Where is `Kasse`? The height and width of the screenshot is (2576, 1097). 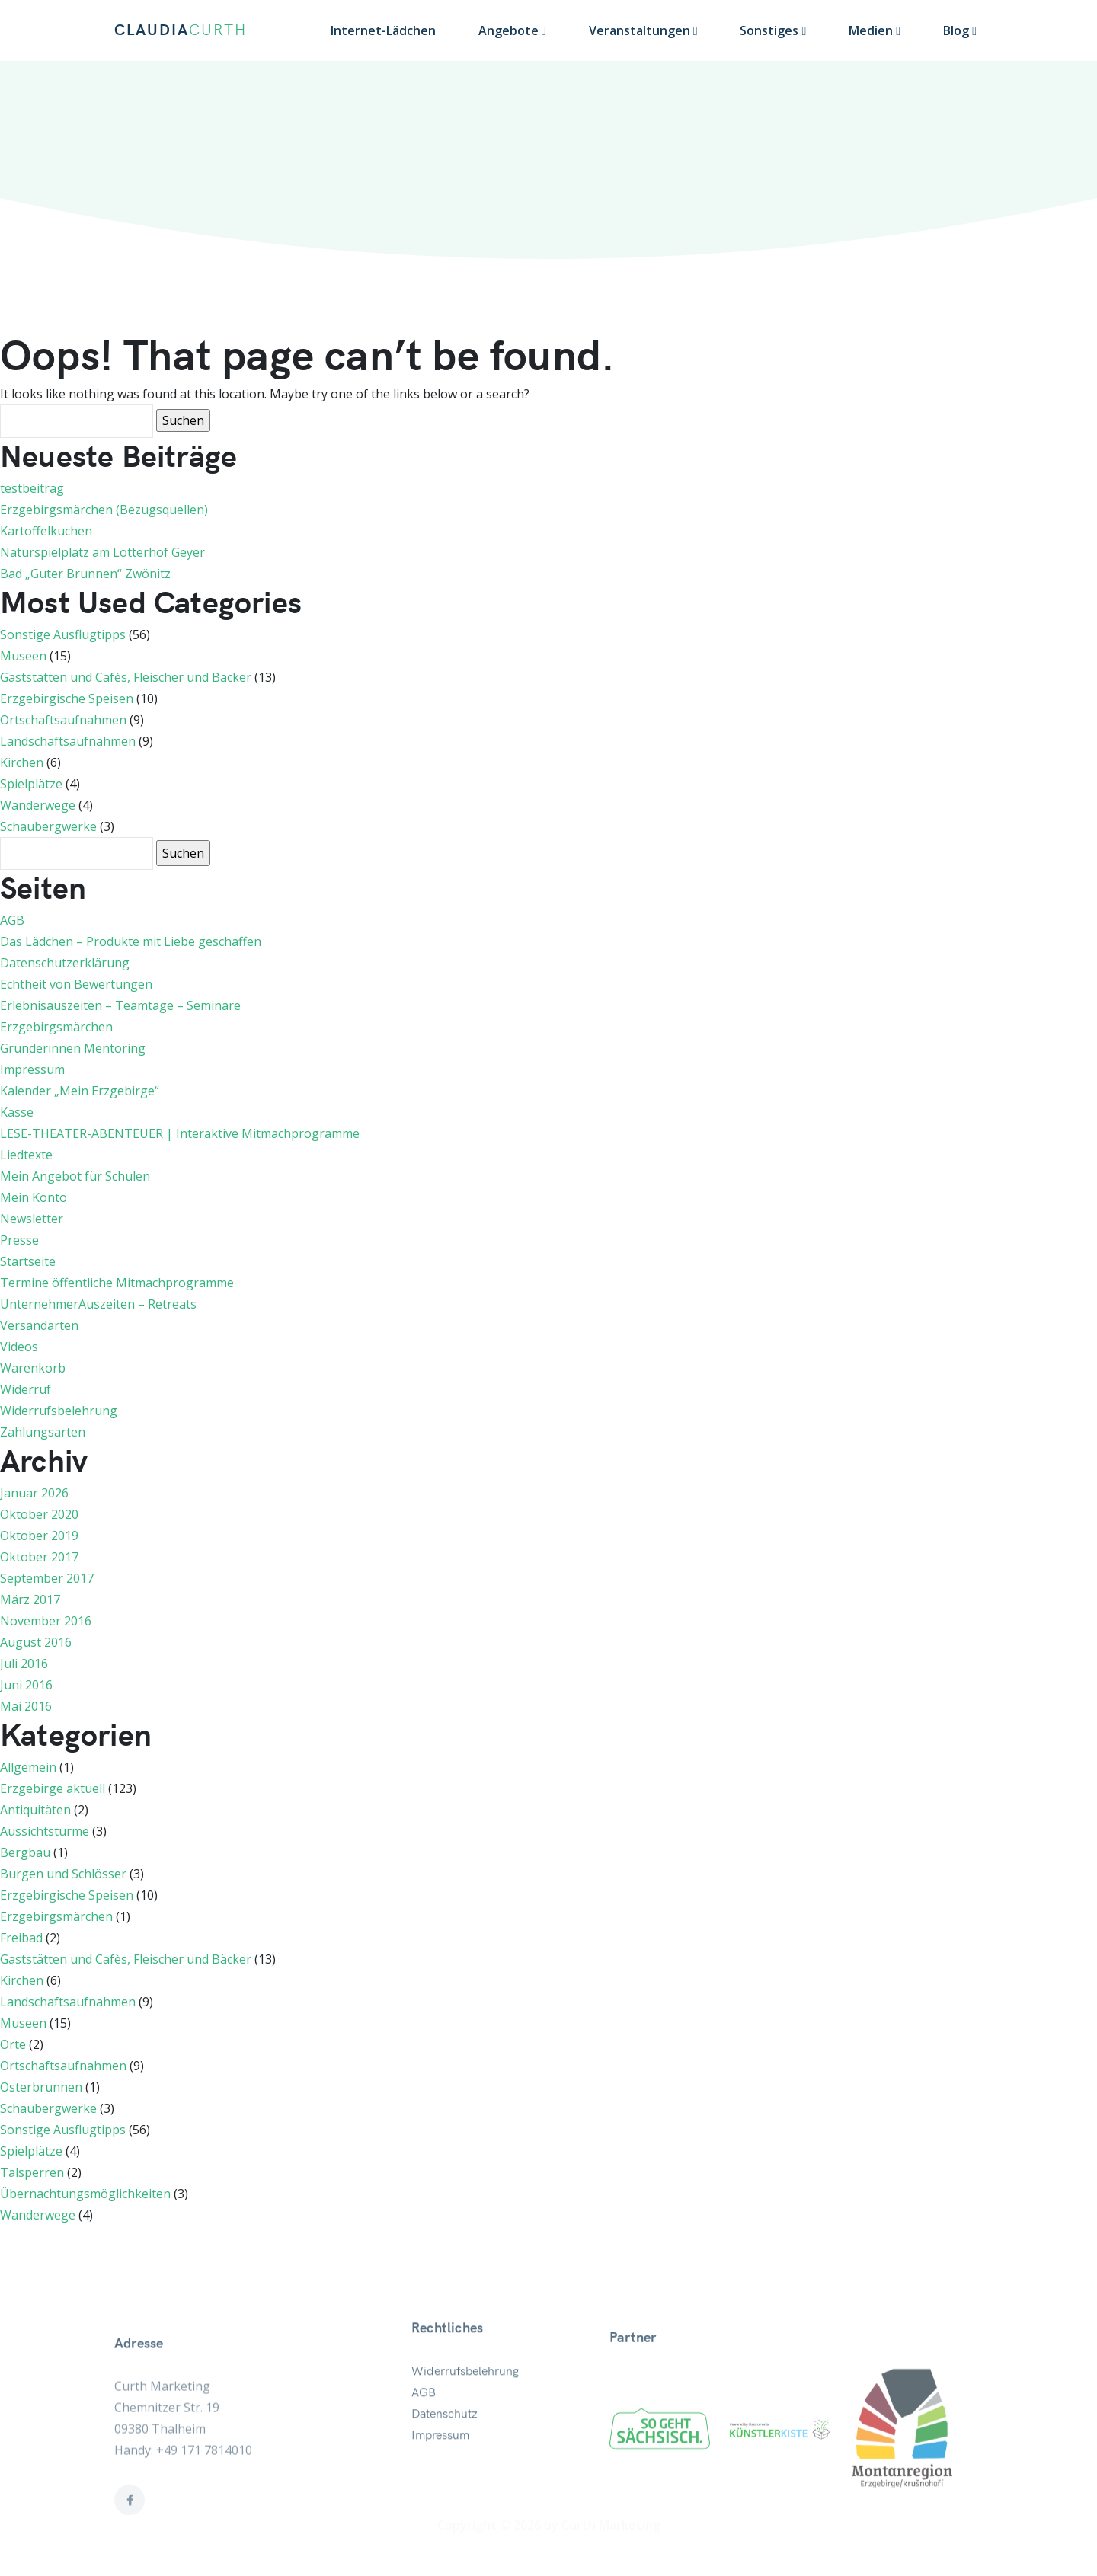
Kasse is located at coordinates (17, 1112).